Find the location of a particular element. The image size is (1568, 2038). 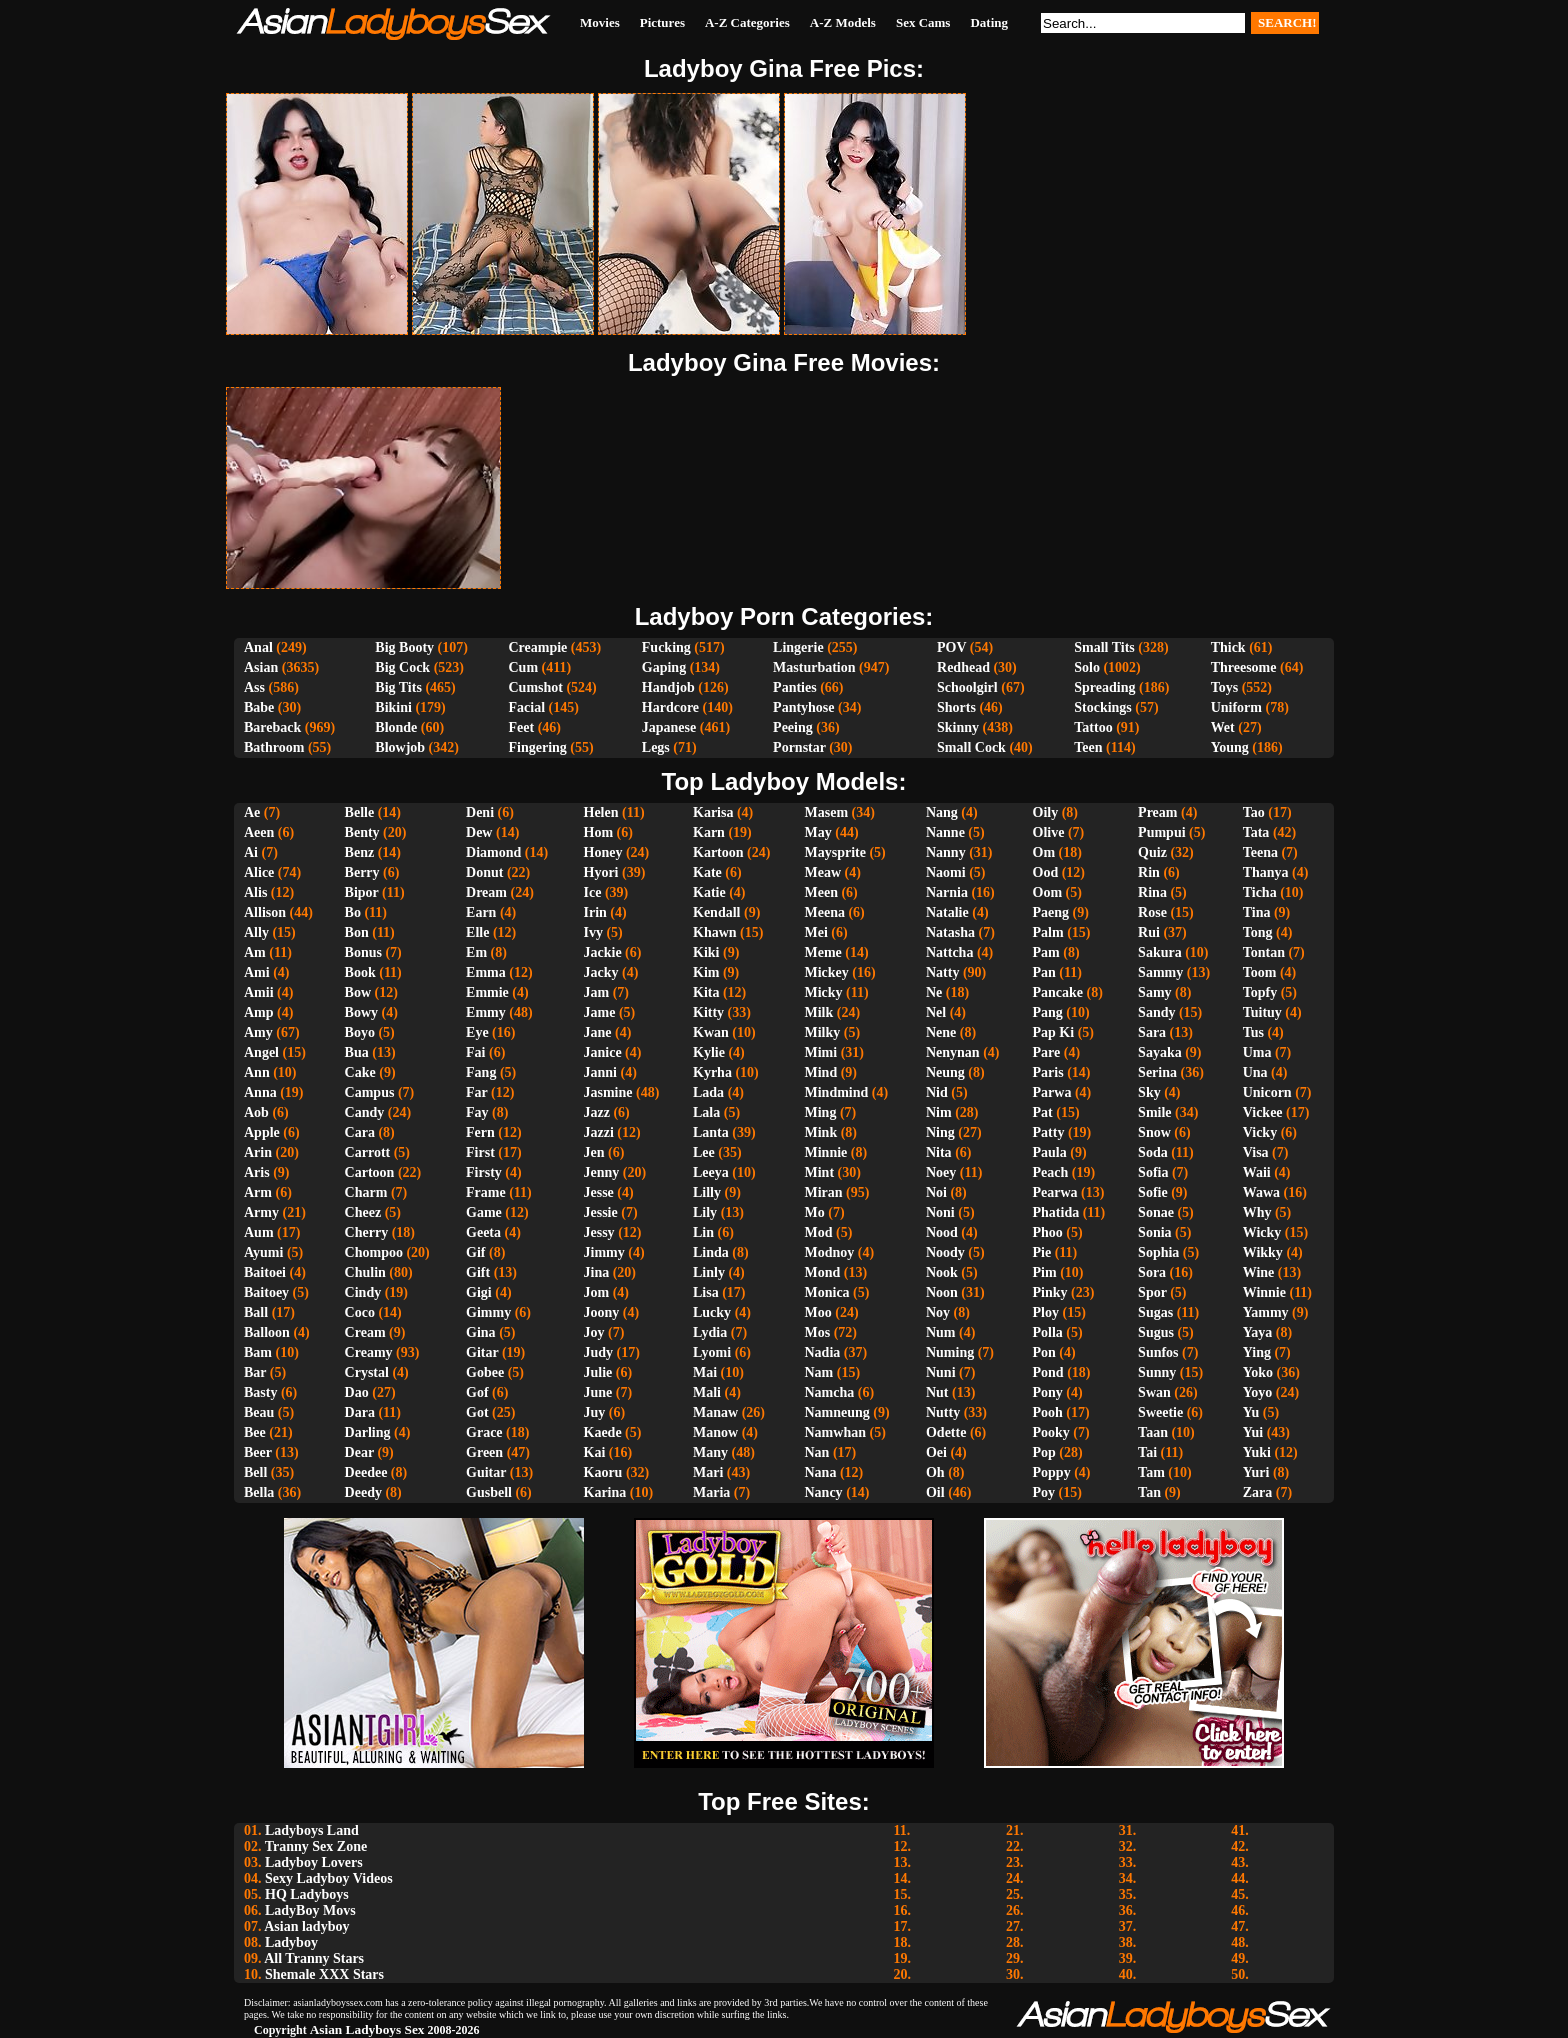

Big Tits is located at coordinates (398, 687).